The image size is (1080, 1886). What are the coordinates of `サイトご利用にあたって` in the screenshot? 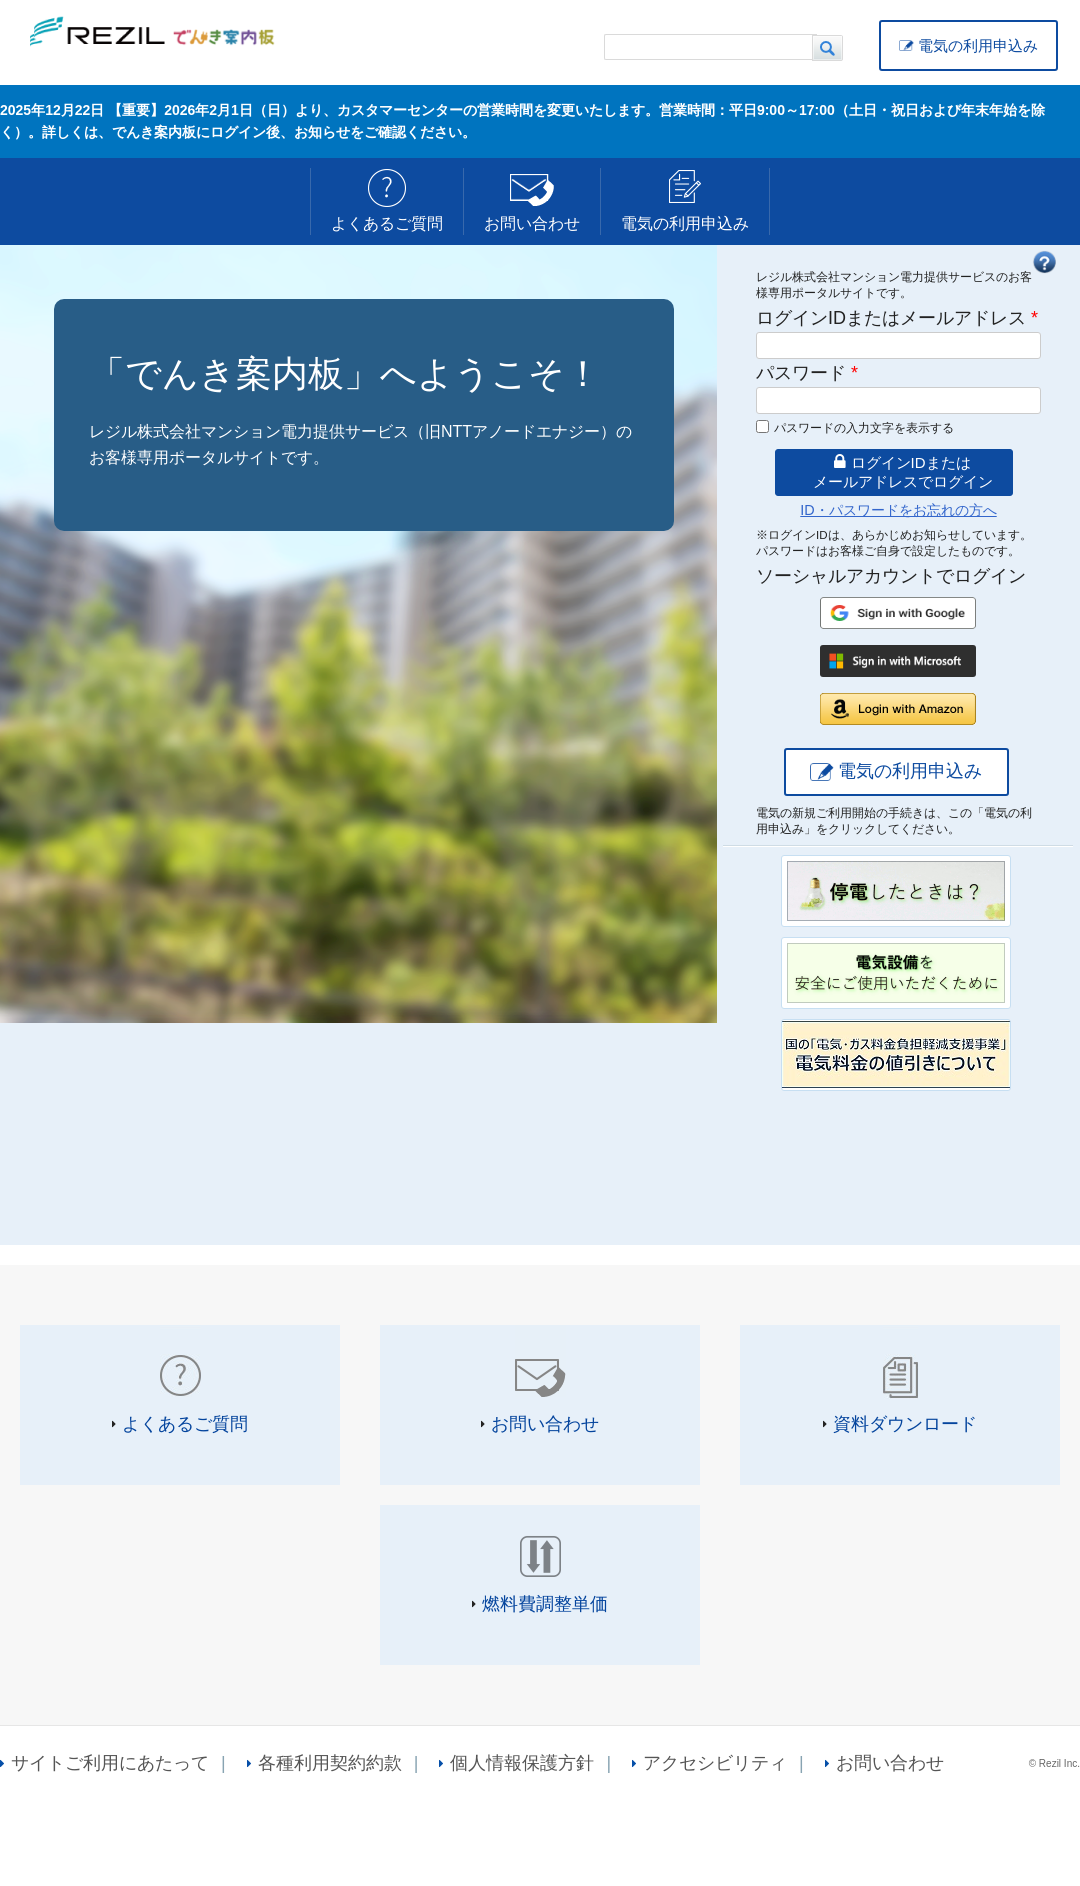 It's located at (110, 1763).